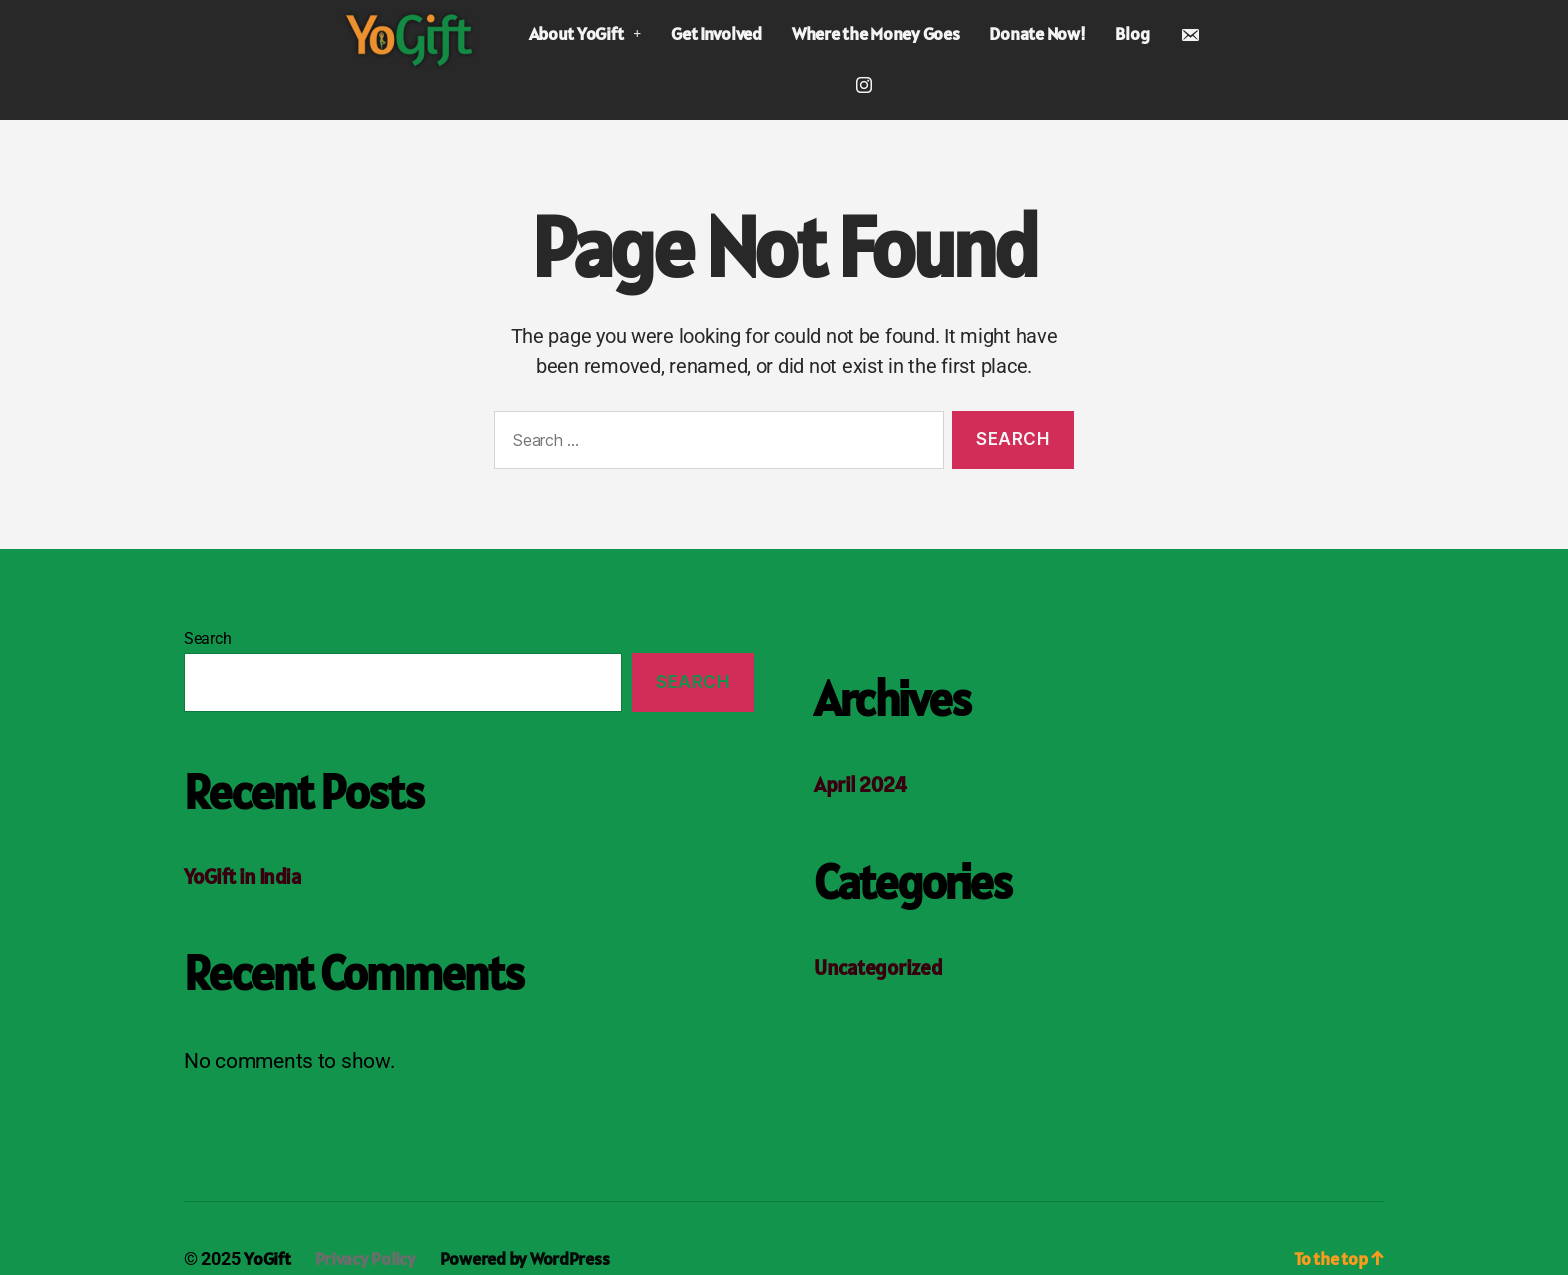 Image resolution: width=1568 pixels, height=1275 pixels. I want to click on About YoGift, so click(585, 33).